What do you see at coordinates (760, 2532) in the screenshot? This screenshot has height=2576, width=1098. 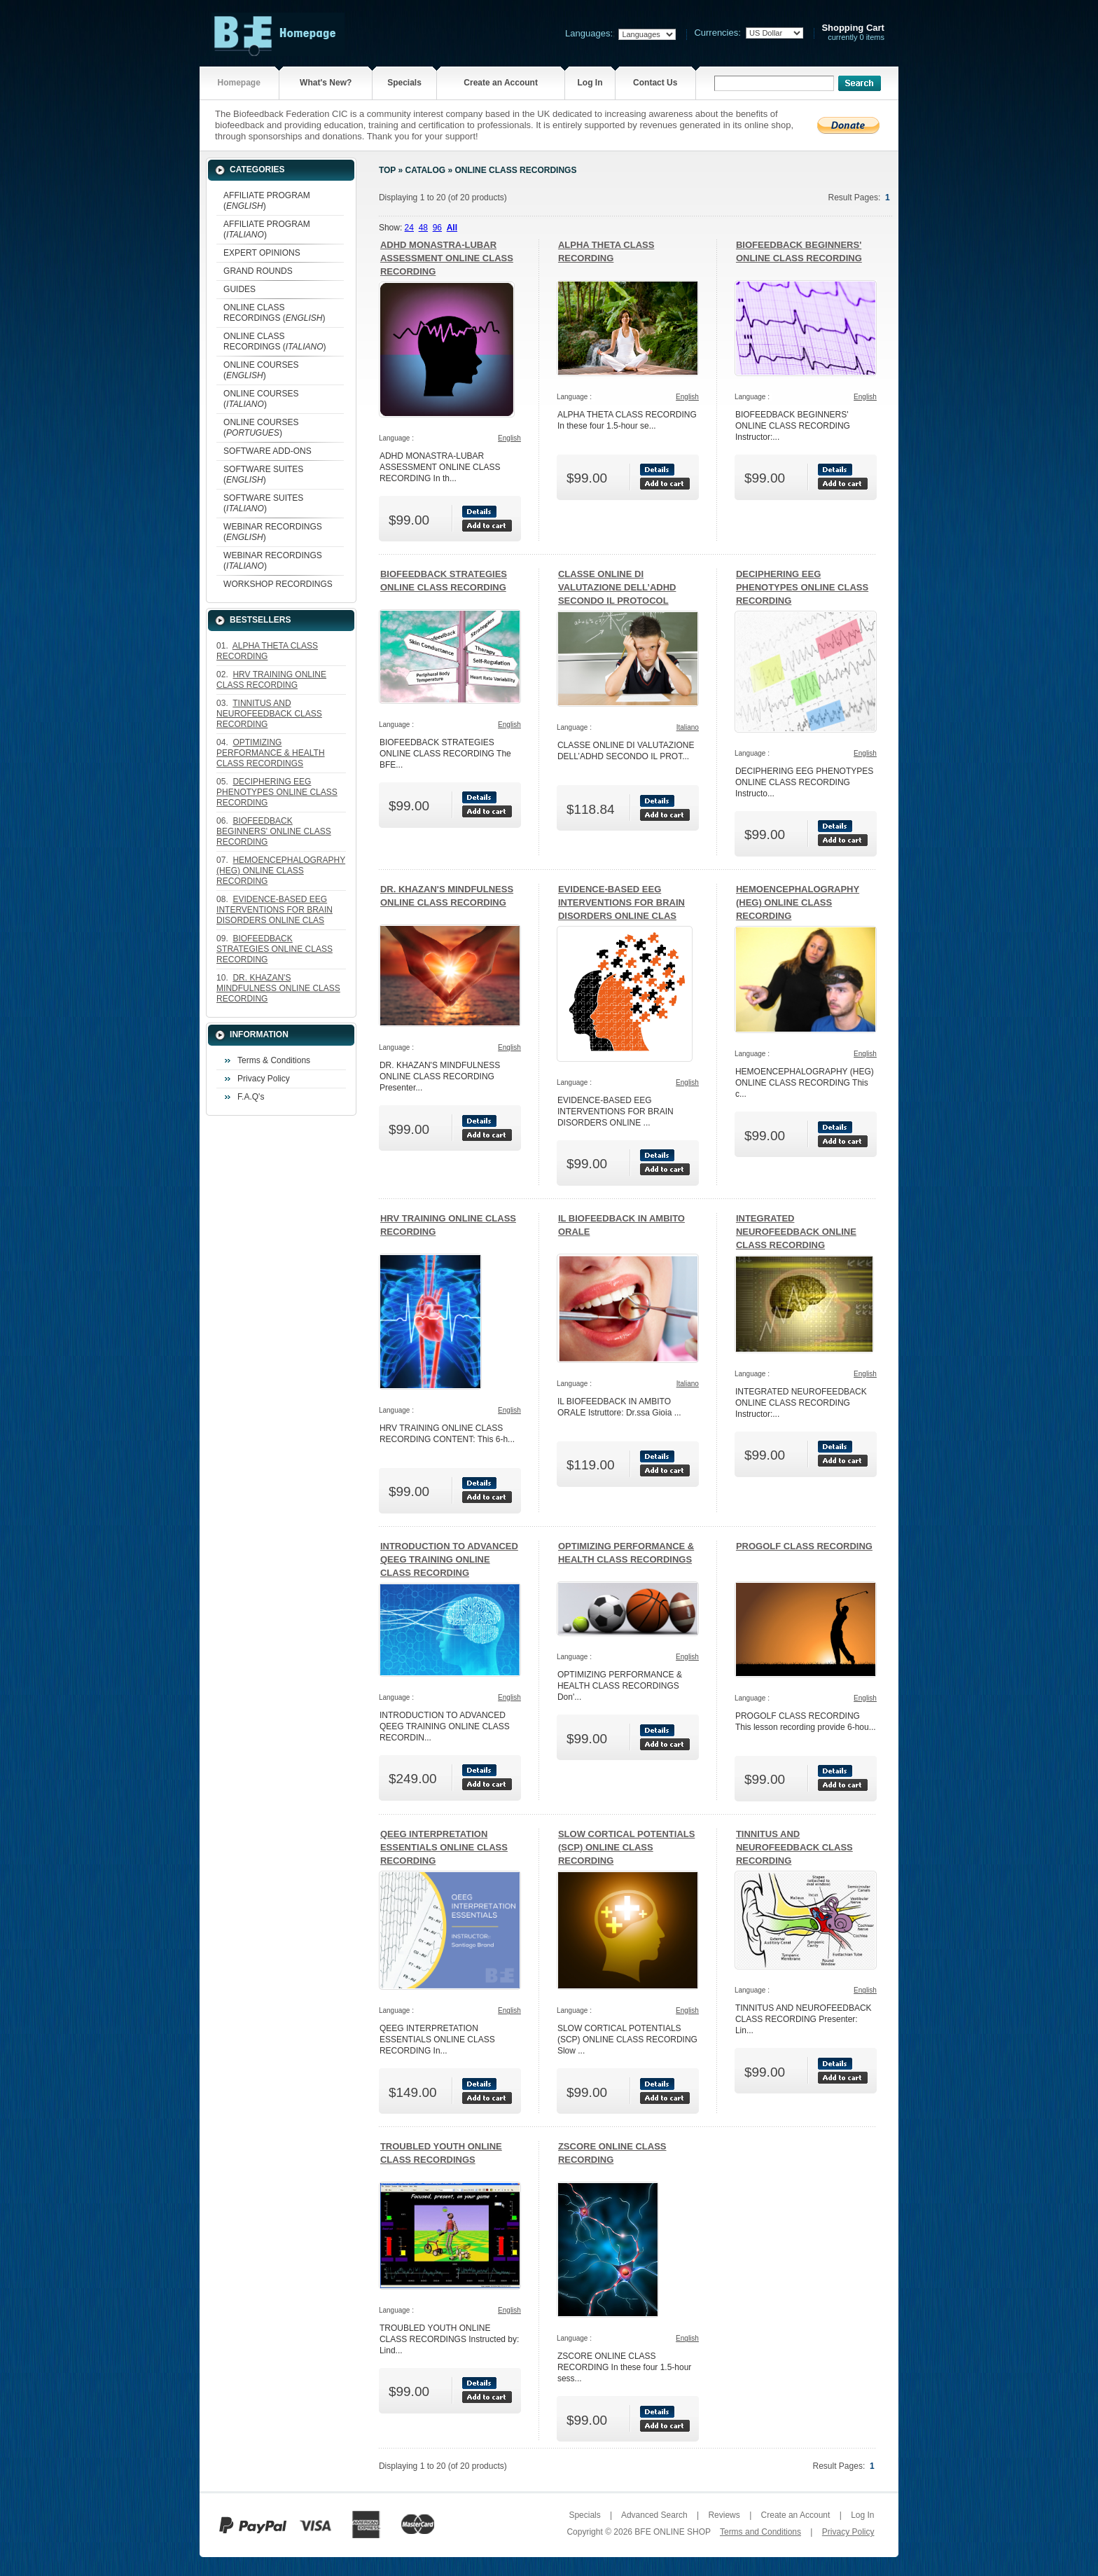 I see `Terms and Conditions` at bounding box center [760, 2532].